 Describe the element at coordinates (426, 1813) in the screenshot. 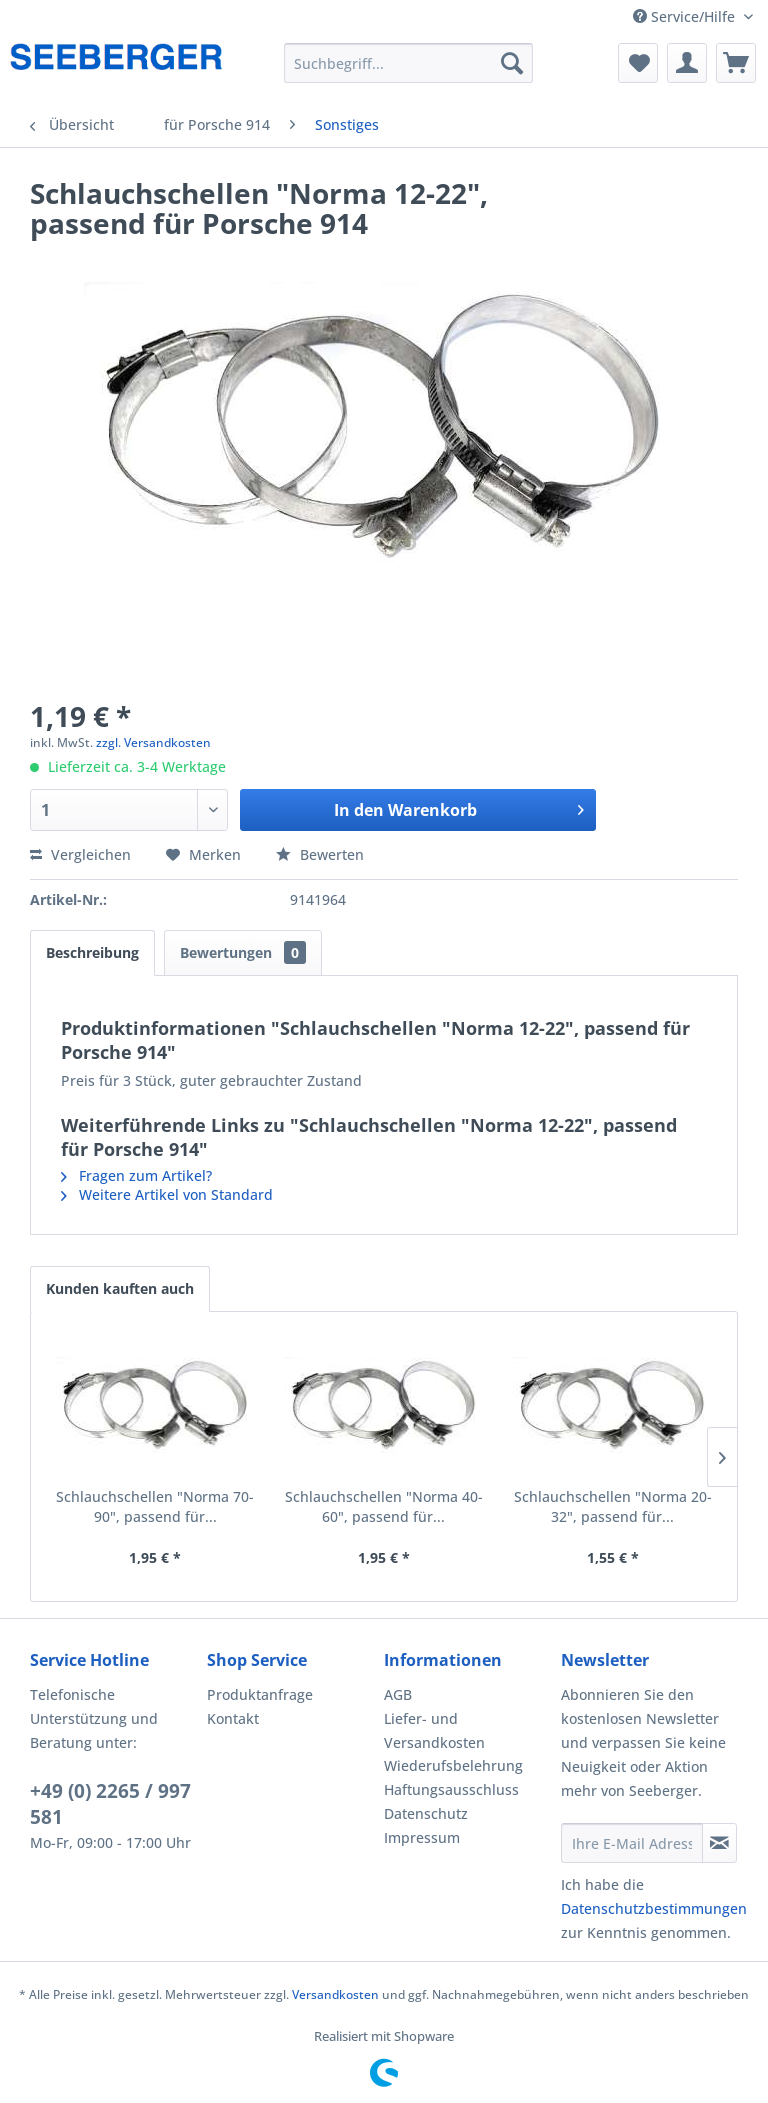

I see `Datenschutz` at that location.